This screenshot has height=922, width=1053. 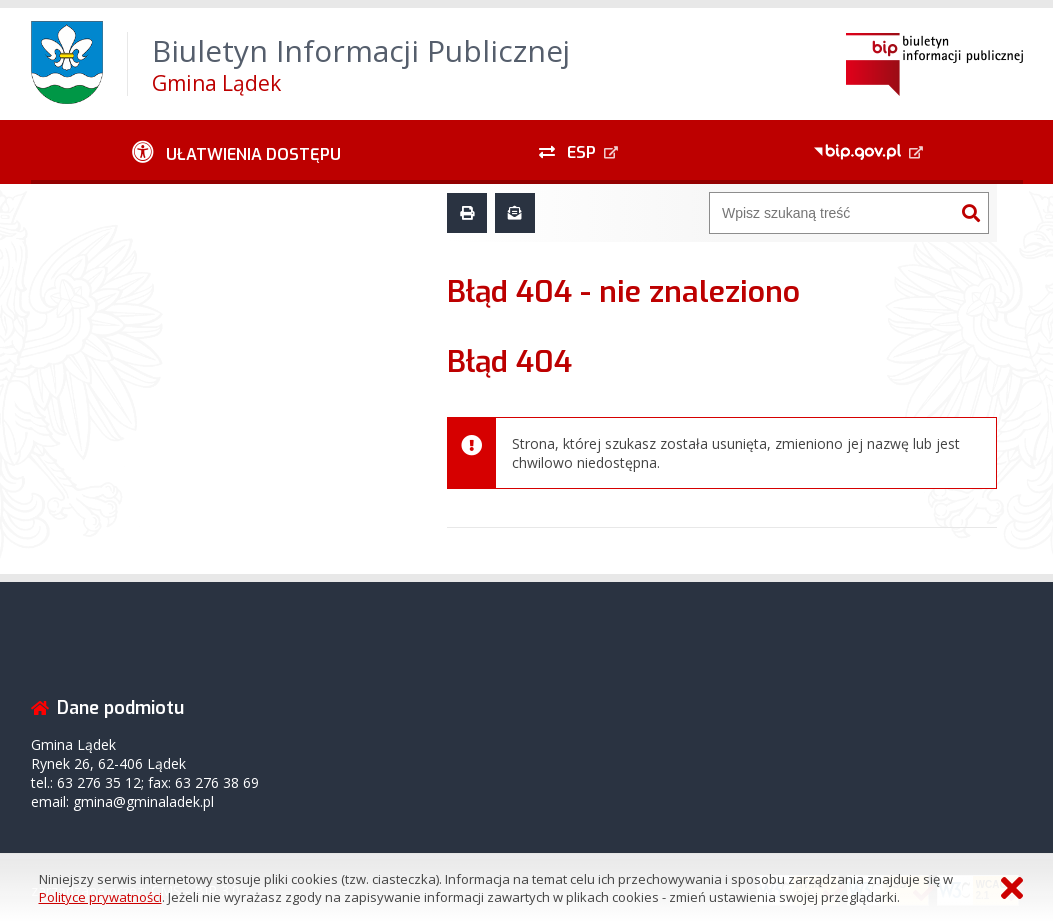 What do you see at coordinates (237, 152) in the screenshot?
I see `[Ułatwienia dostępu - podmenu zwinięte]` at bounding box center [237, 152].